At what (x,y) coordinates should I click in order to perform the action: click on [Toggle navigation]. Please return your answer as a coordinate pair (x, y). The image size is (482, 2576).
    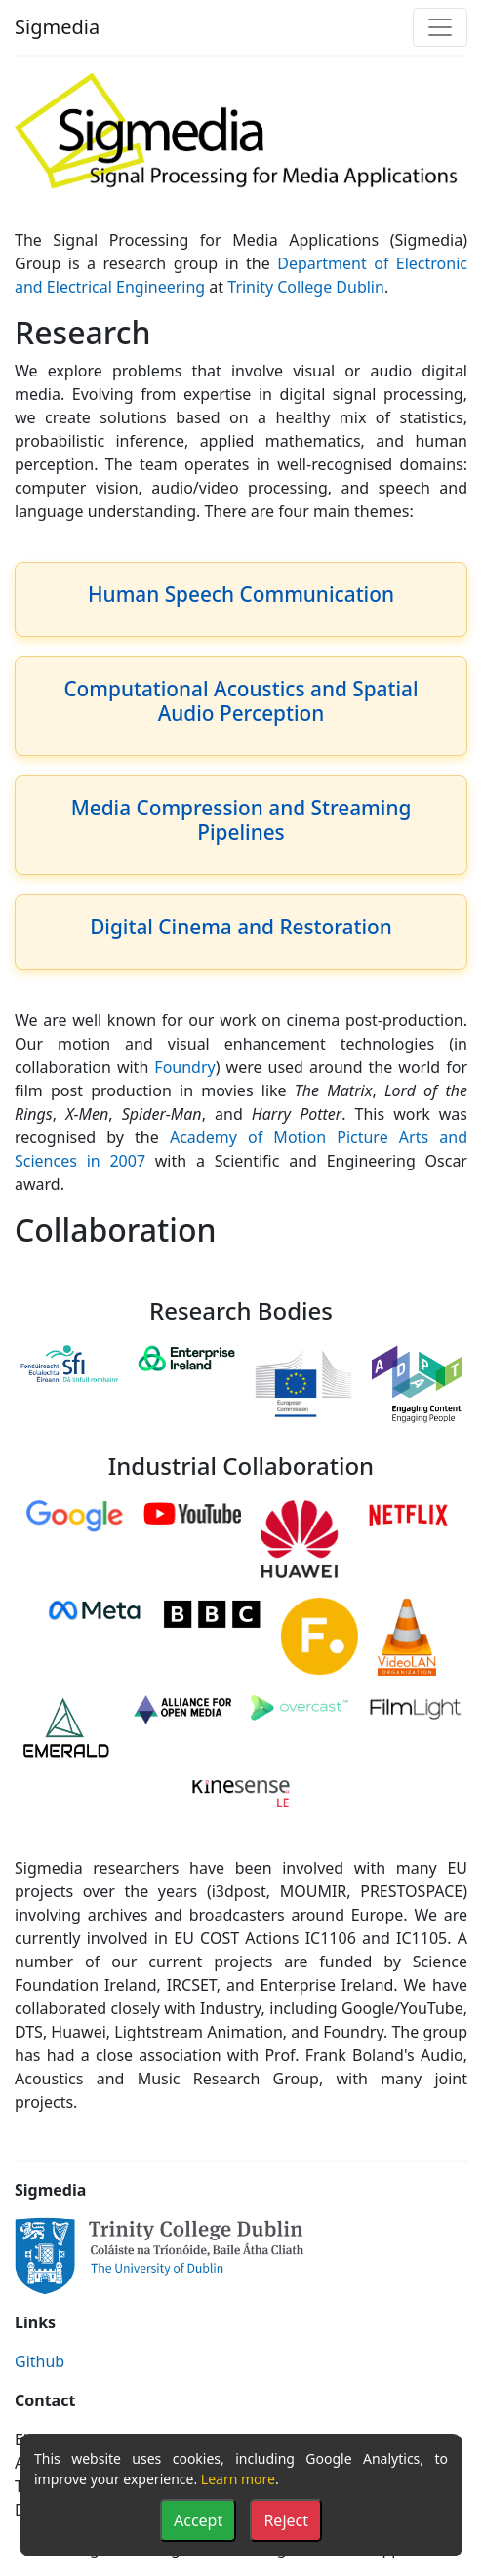
    Looking at the image, I should click on (440, 27).